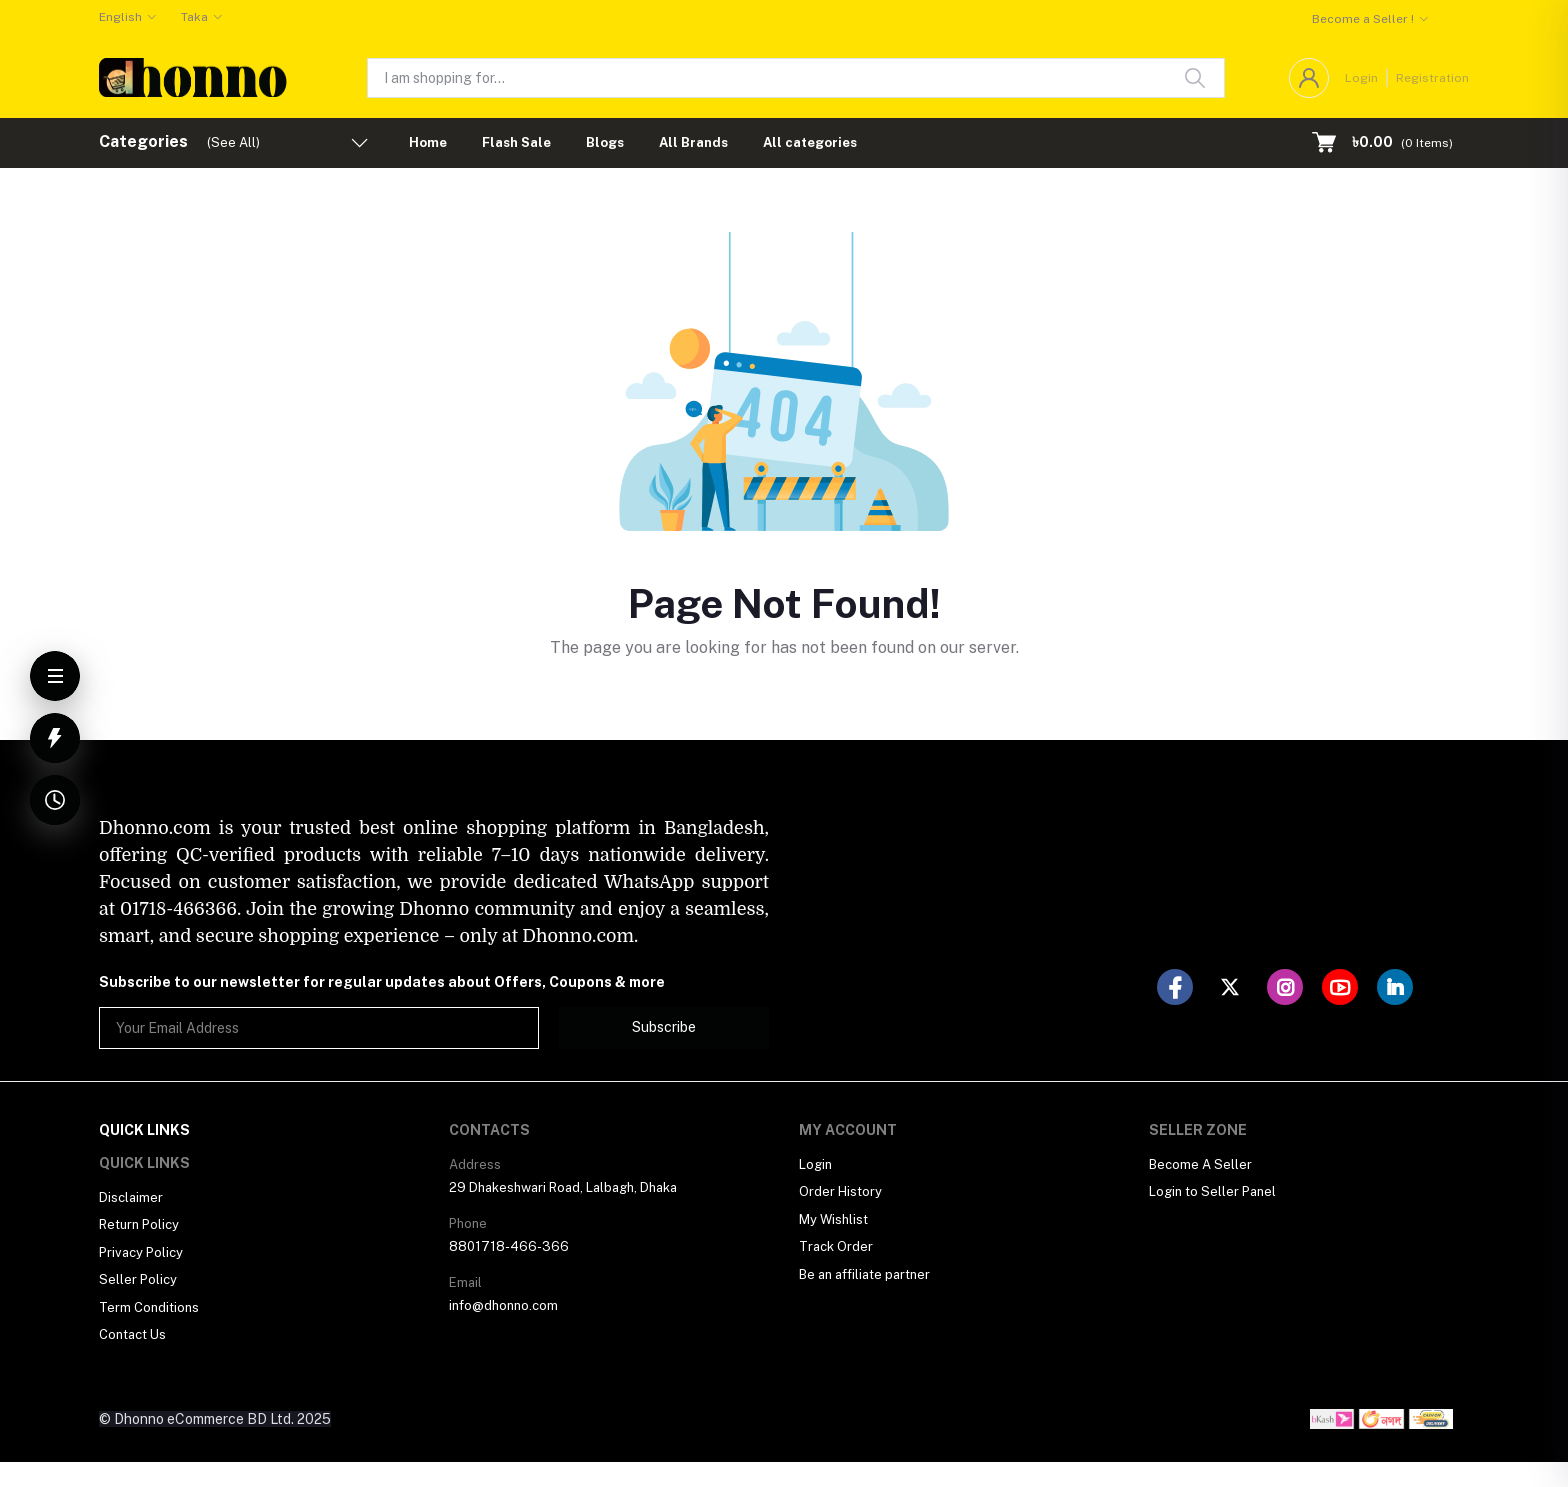  Describe the element at coordinates (1212, 1191) in the screenshot. I see `Login to Seller Panel` at that location.